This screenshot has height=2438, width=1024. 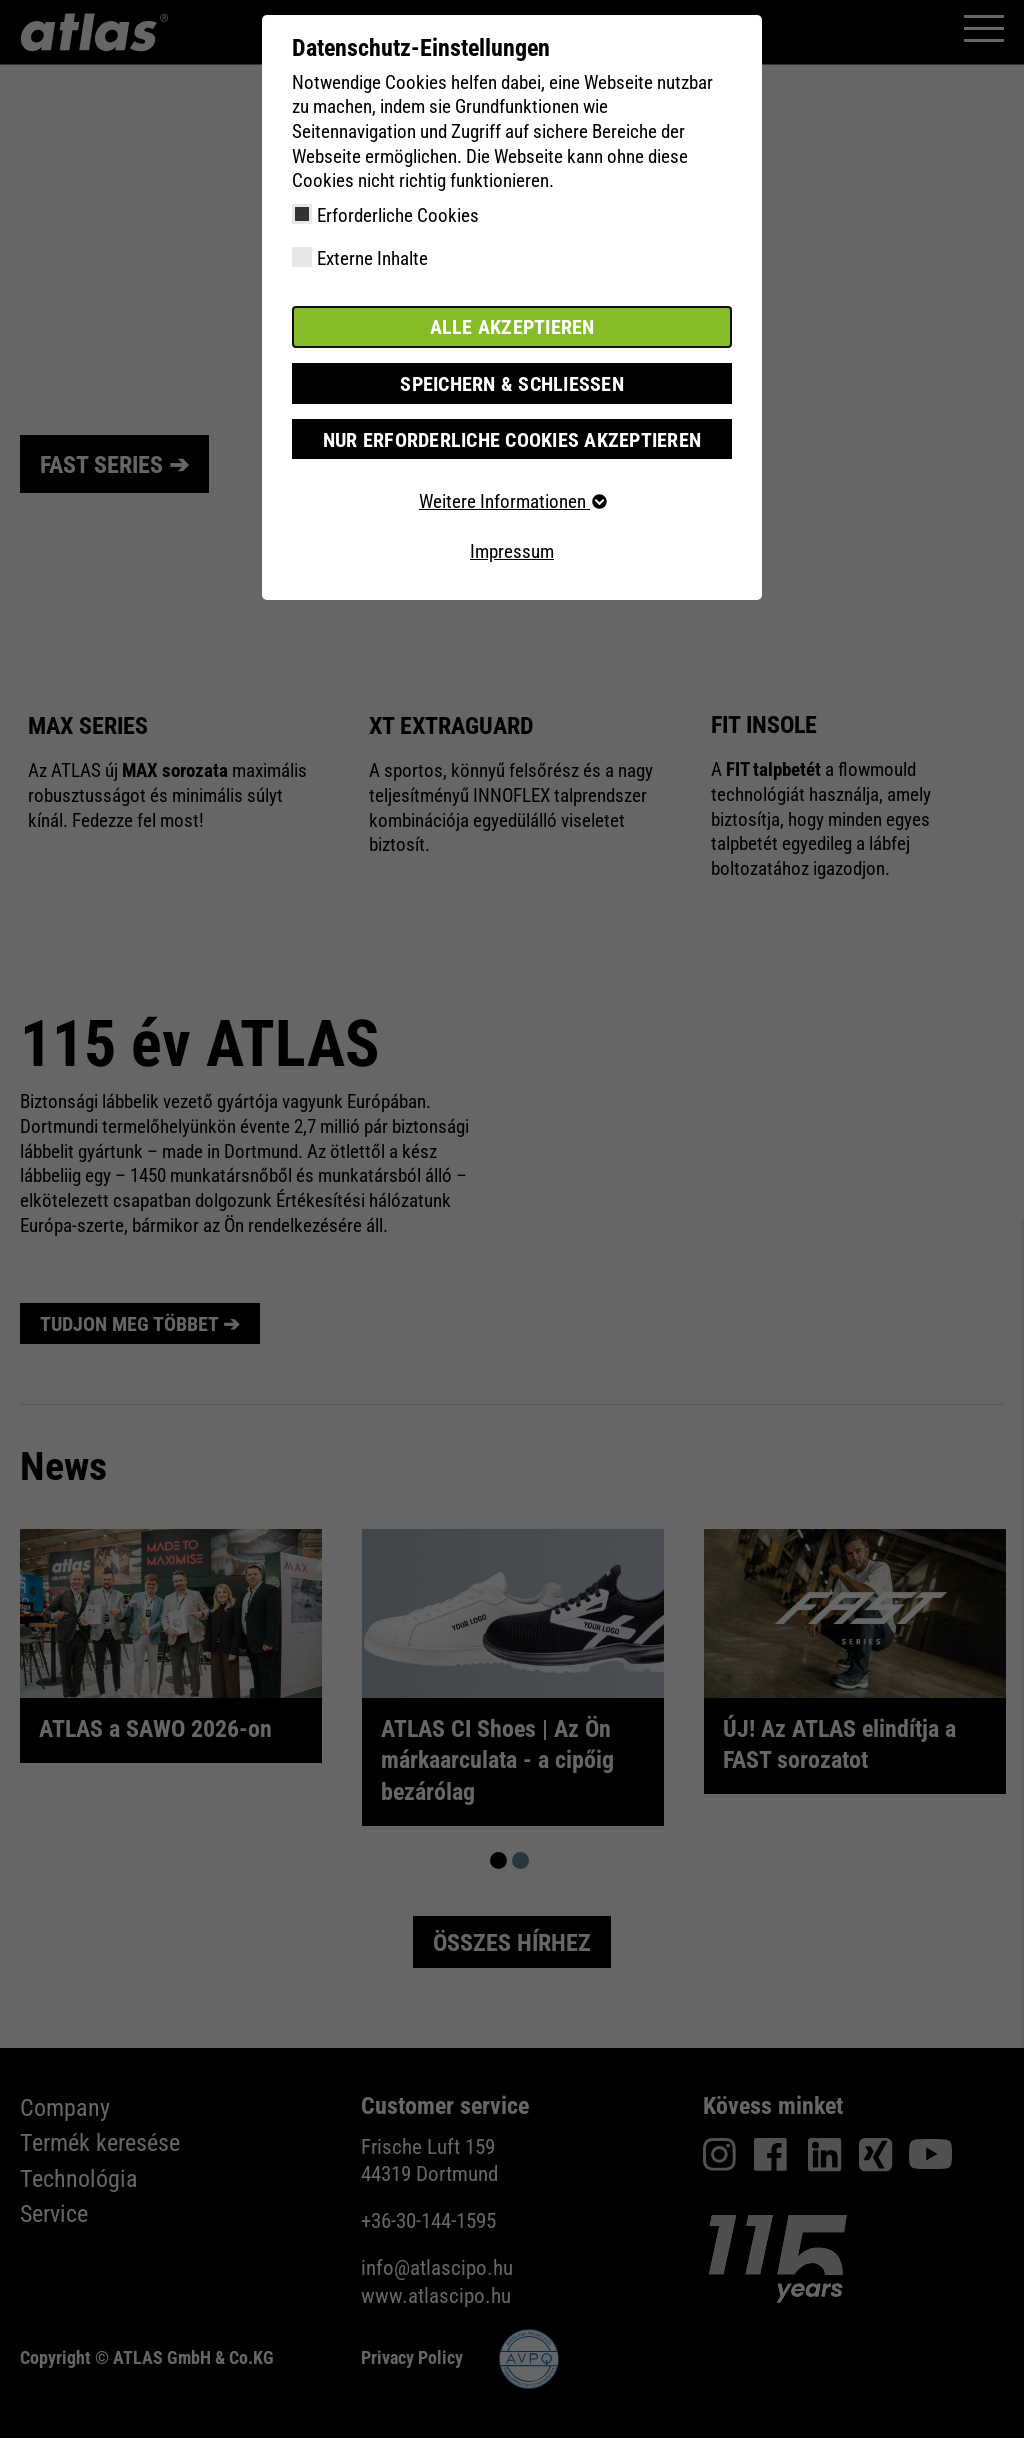 What do you see at coordinates (372, 258) in the screenshot?
I see `Externe Inhalte [checkbox]` at bounding box center [372, 258].